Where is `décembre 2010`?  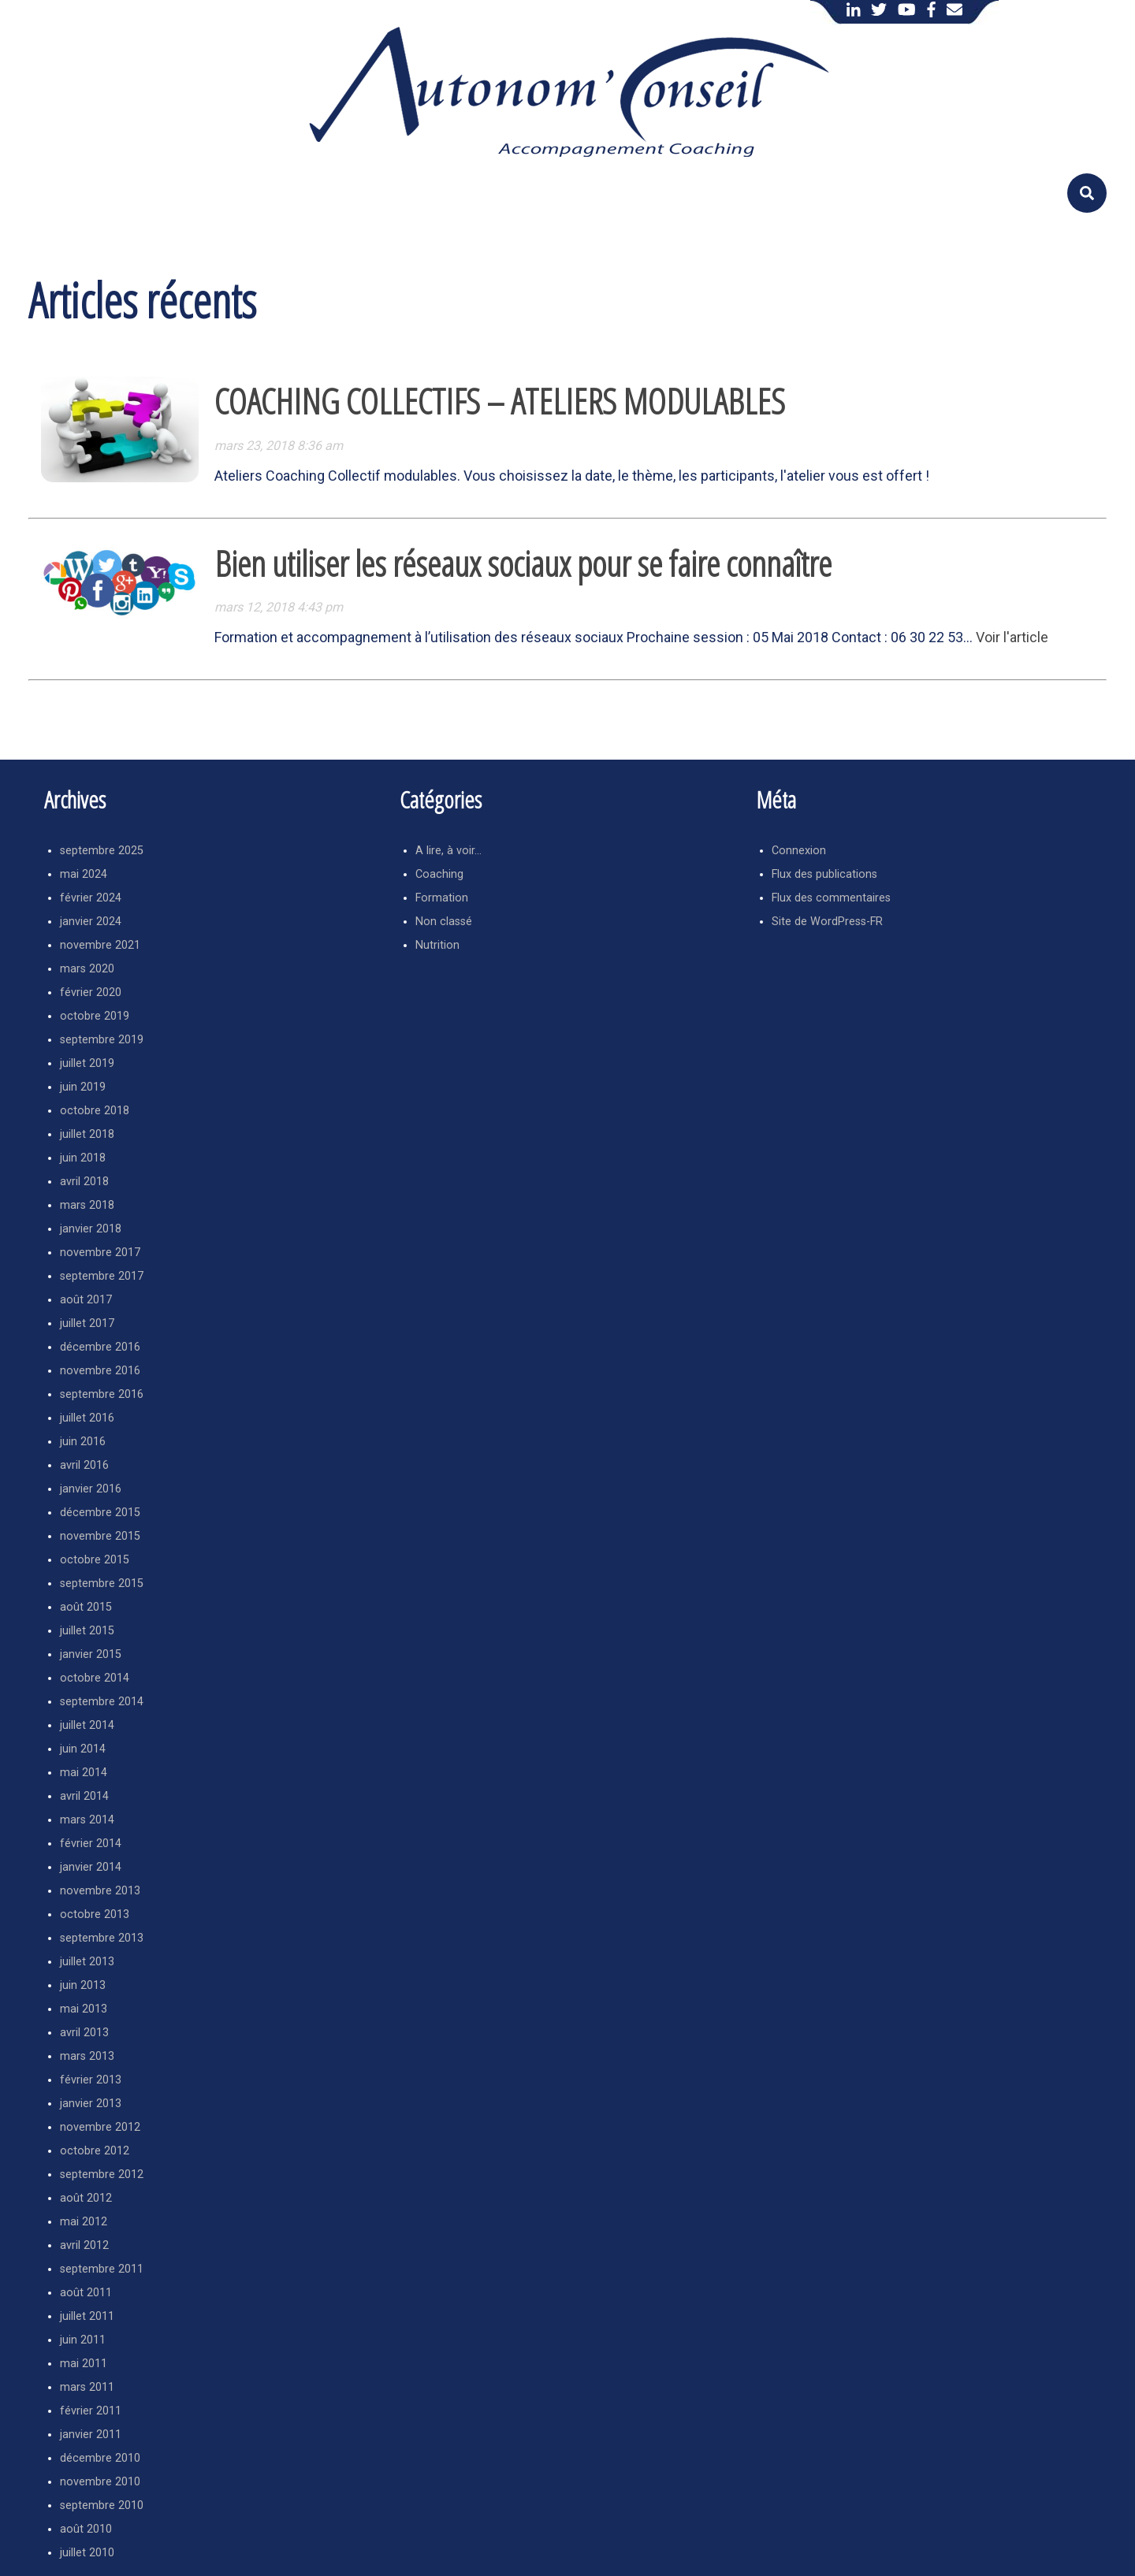 décembre 2010 is located at coordinates (100, 2458).